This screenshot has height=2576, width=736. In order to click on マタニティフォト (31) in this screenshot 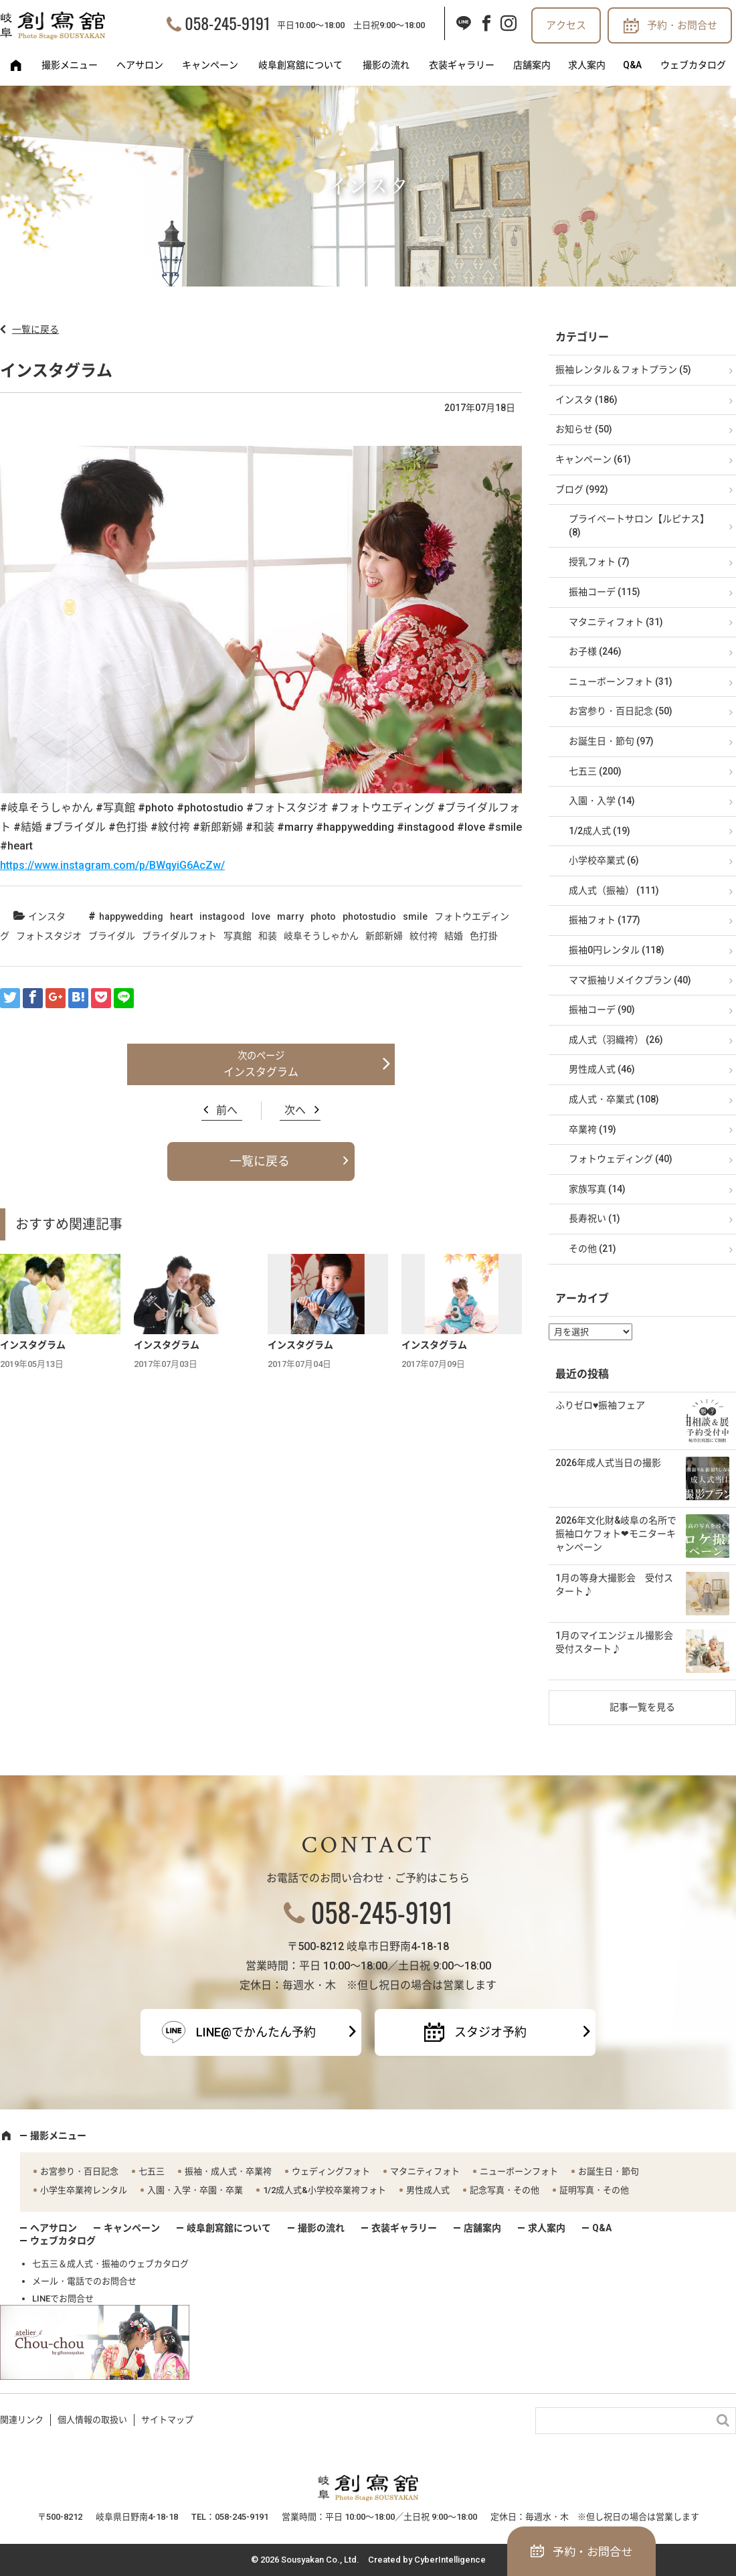, I will do `click(616, 622)`.